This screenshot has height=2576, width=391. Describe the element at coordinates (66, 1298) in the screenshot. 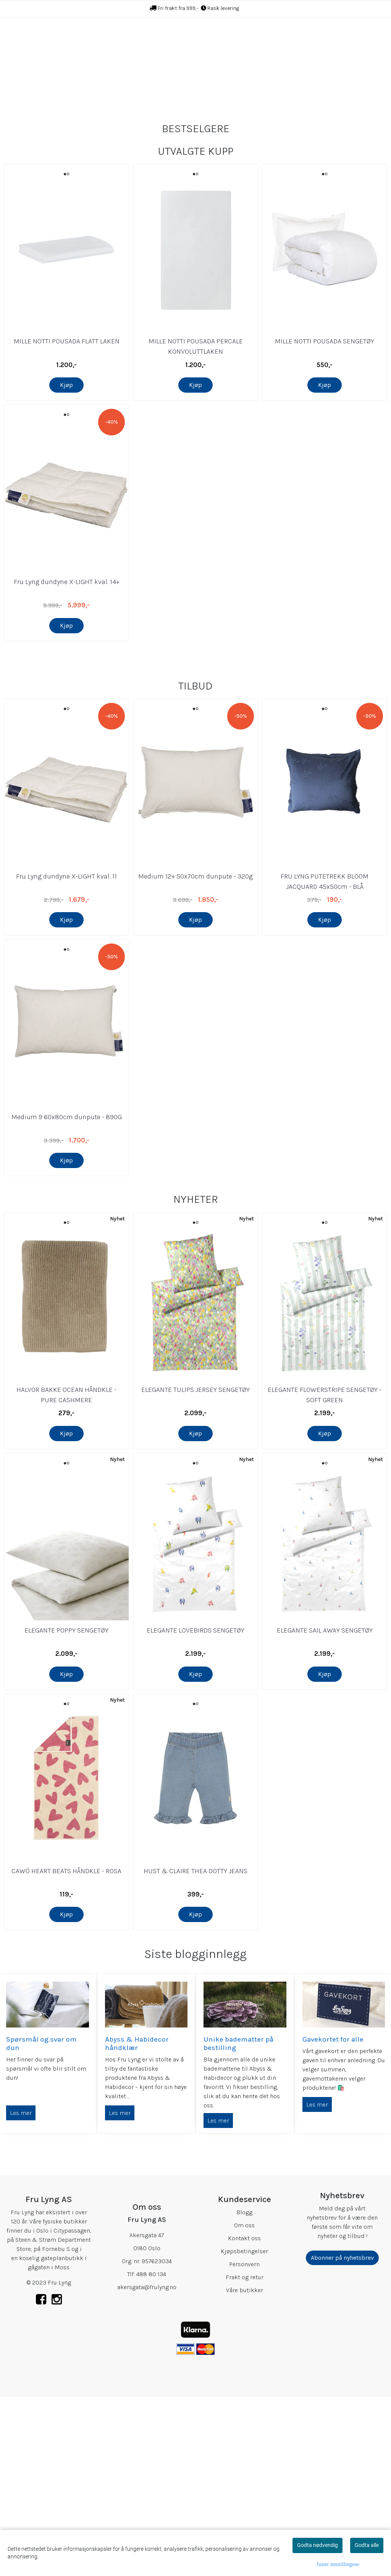

I see `Medium 9 60x80cm dunpute - 890G` at that location.